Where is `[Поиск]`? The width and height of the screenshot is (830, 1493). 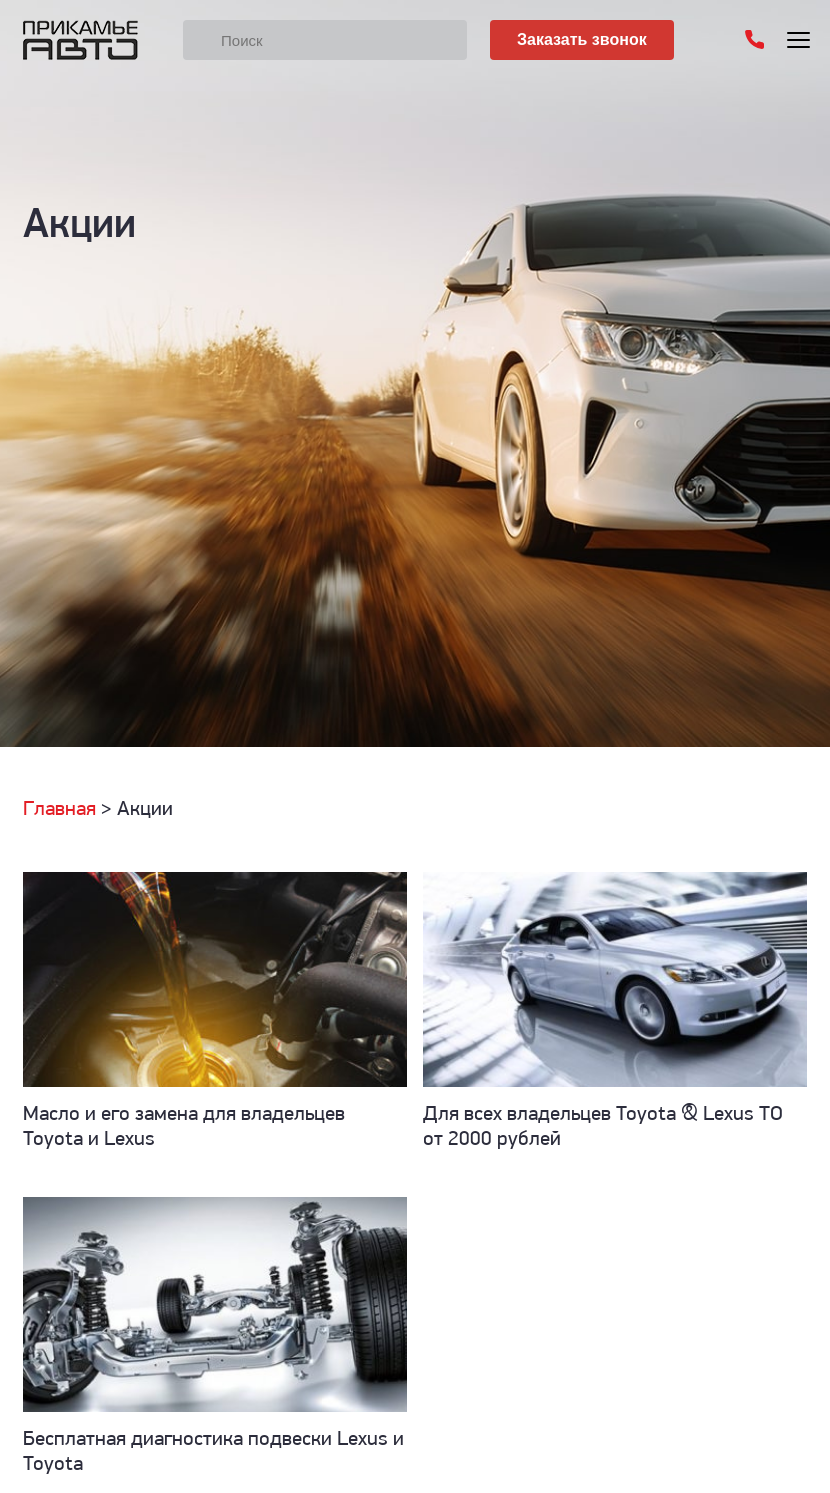
[Поиск] is located at coordinates (325, 40).